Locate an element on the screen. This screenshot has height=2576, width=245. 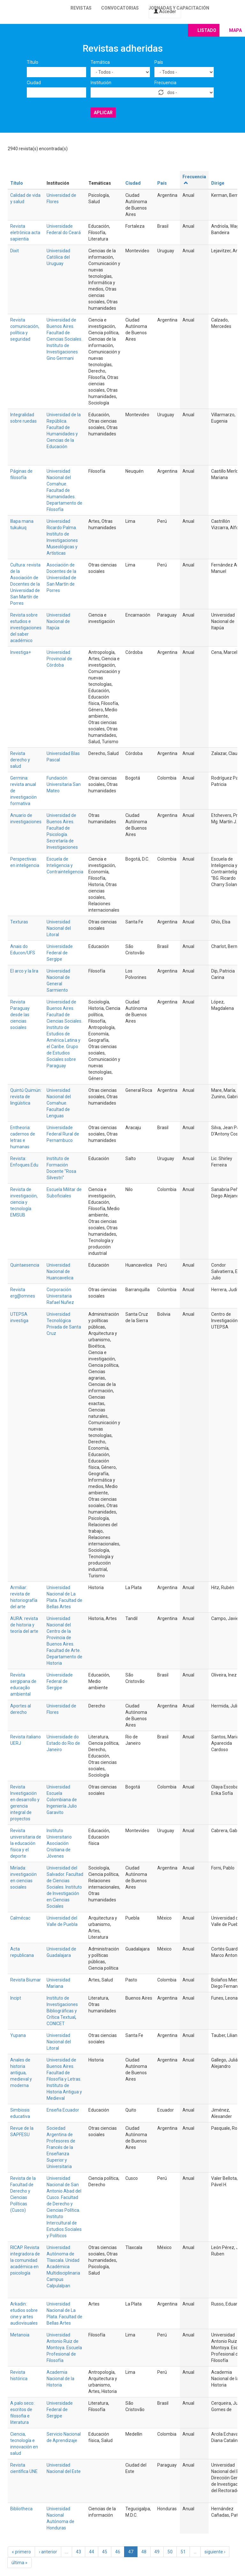
51 is located at coordinates (183, 2551).